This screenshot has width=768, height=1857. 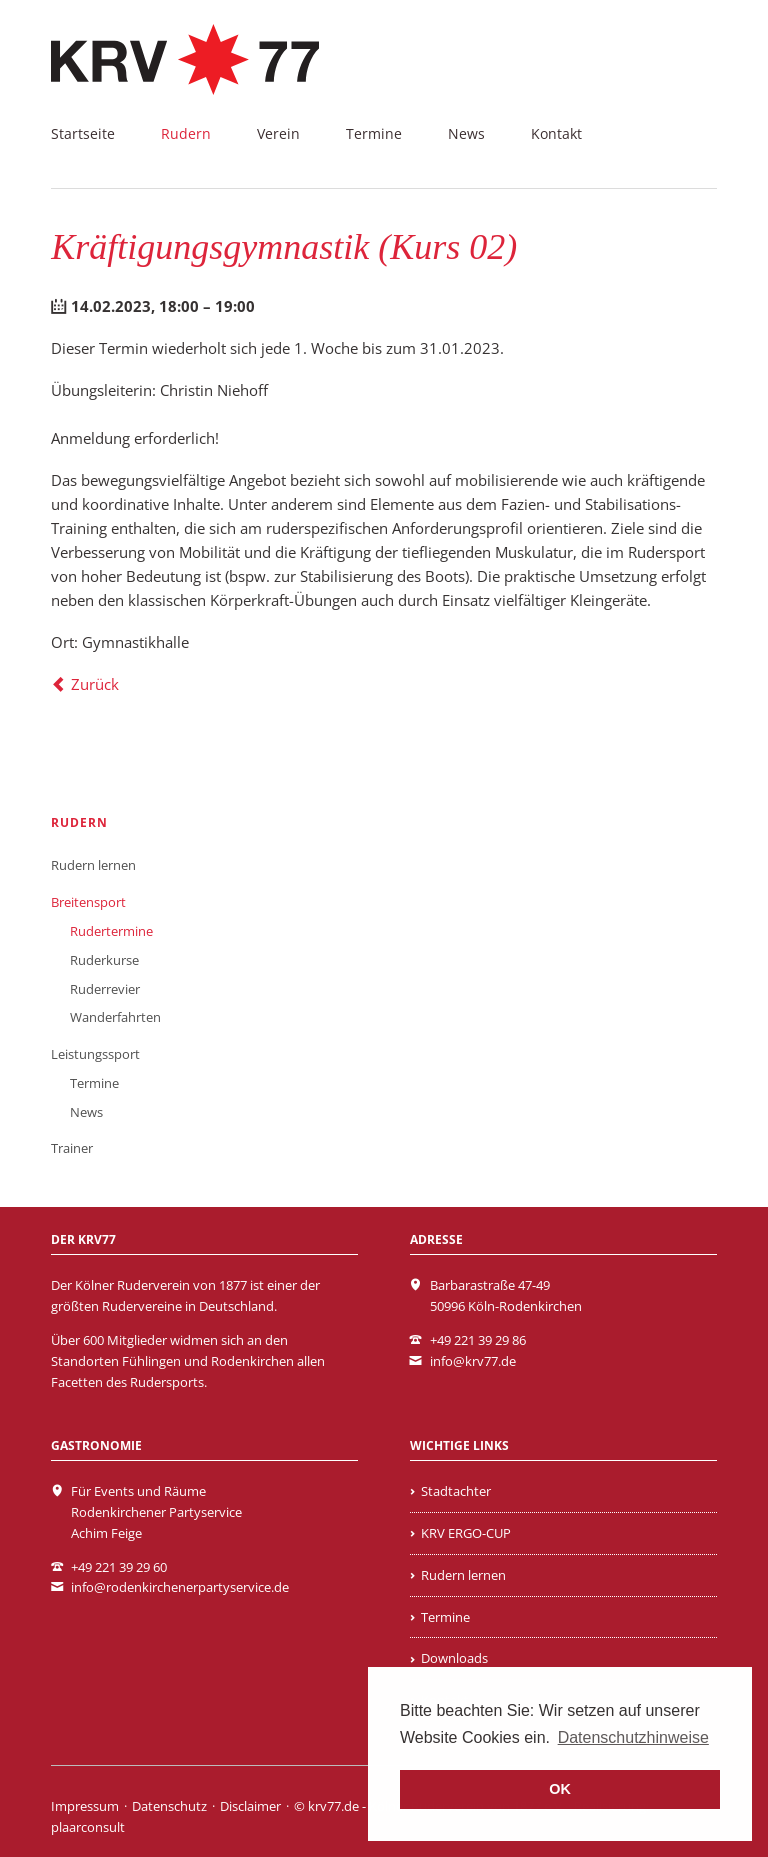 What do you see at coordinates (454, 1658) in the screenshot?
I see `Downloads` at bounding box center [454, 1658].